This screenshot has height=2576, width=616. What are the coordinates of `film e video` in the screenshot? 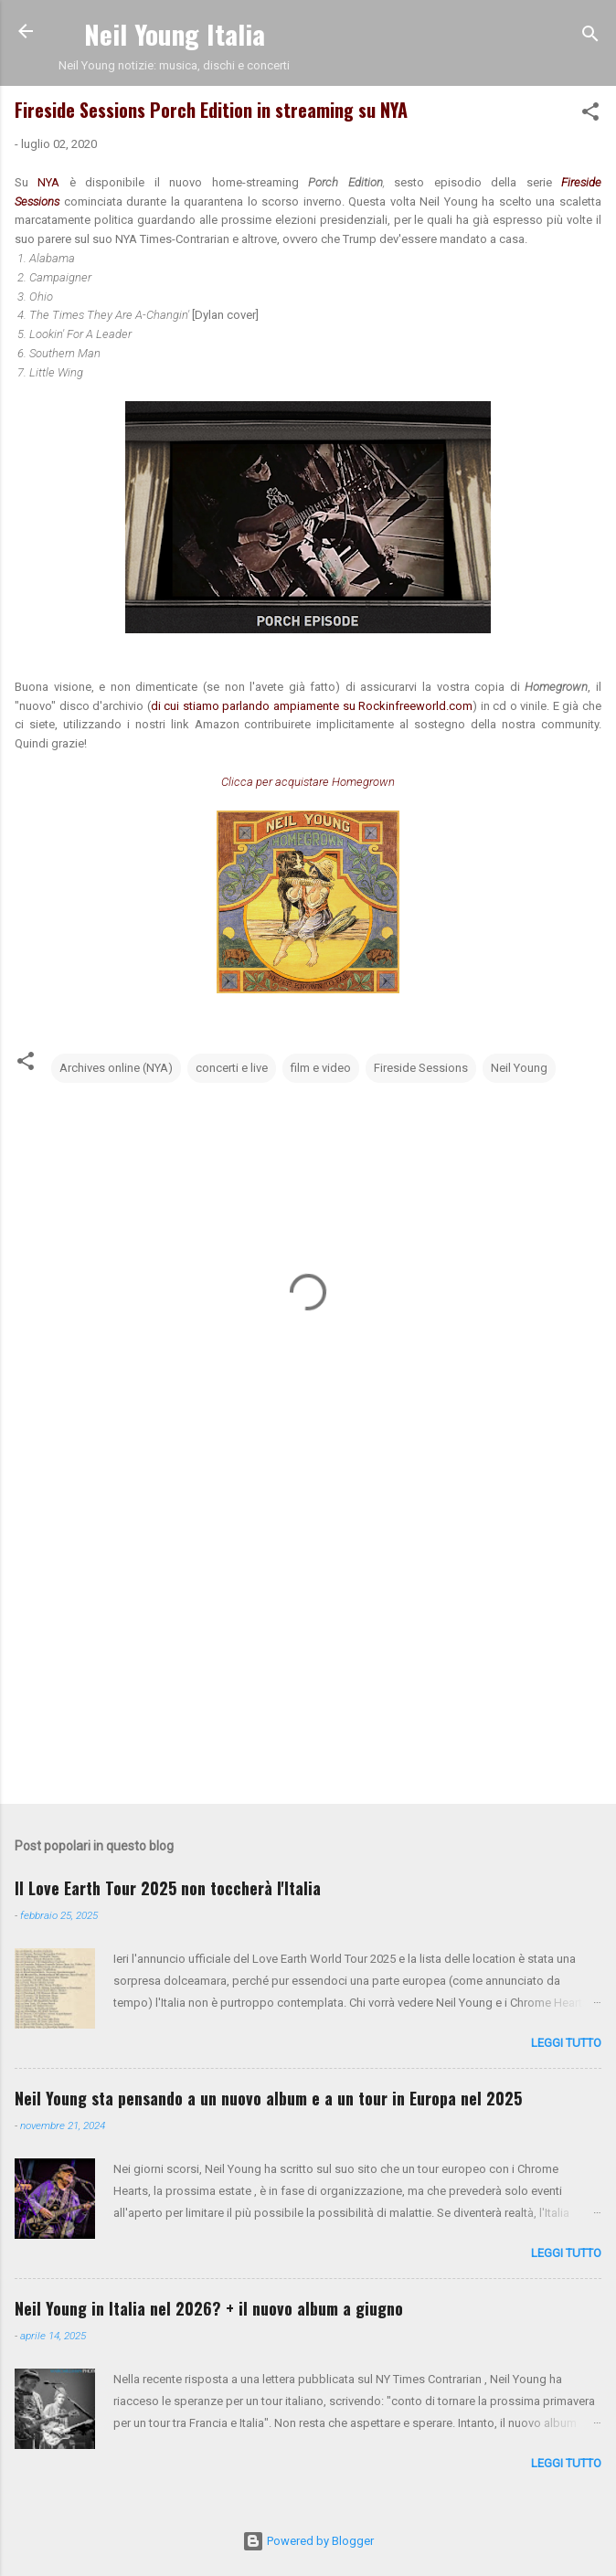 It's located at (321, 1068).